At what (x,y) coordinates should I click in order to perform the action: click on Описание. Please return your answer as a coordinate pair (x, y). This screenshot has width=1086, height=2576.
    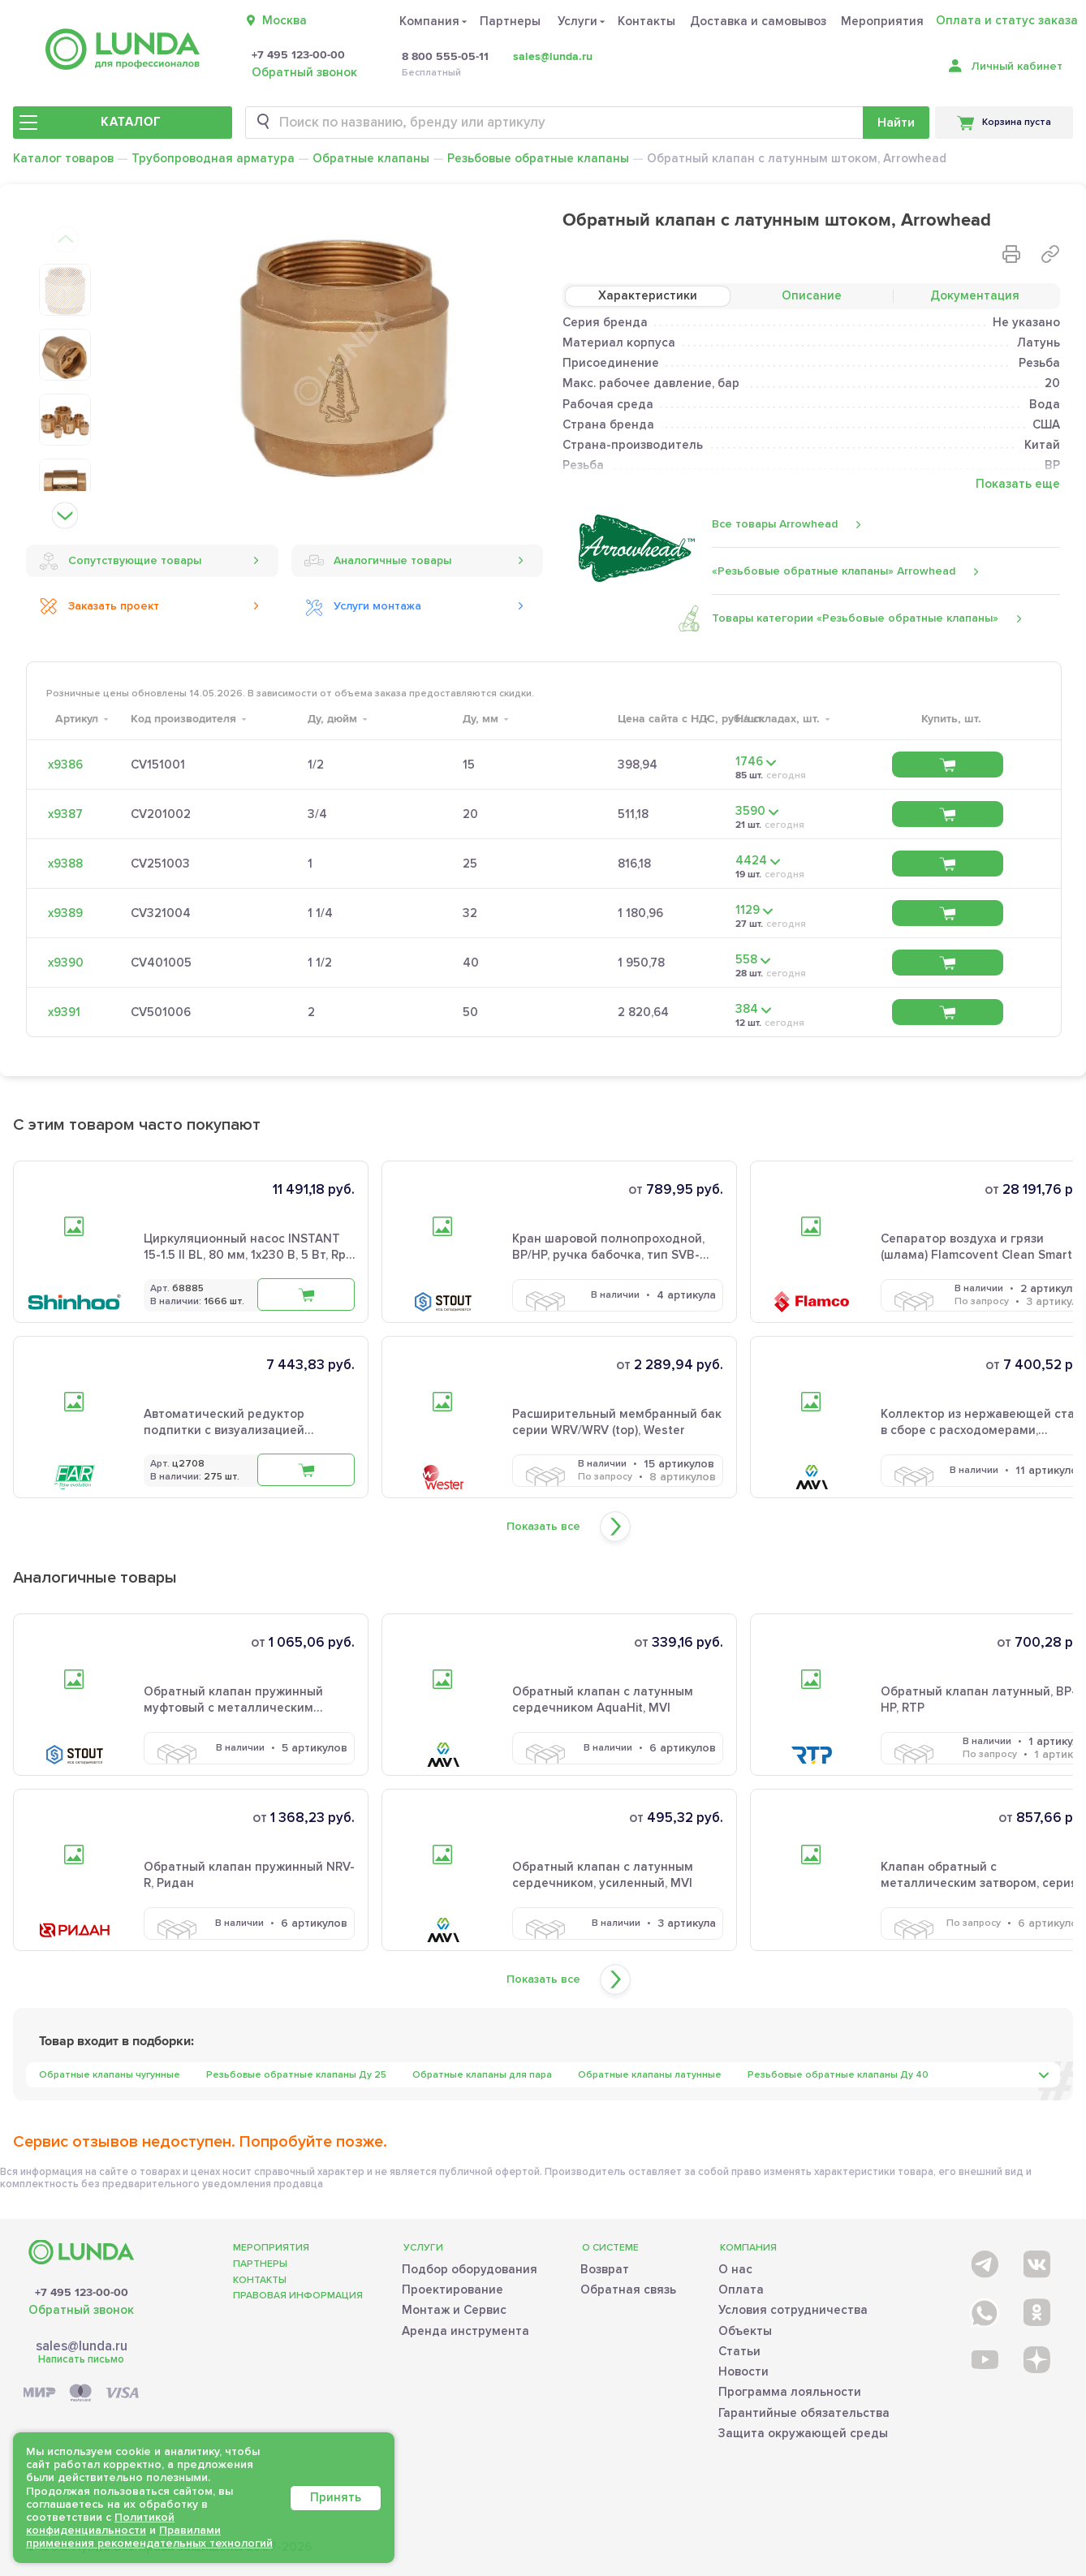
    Looking at the image, I should click on (812, 295).